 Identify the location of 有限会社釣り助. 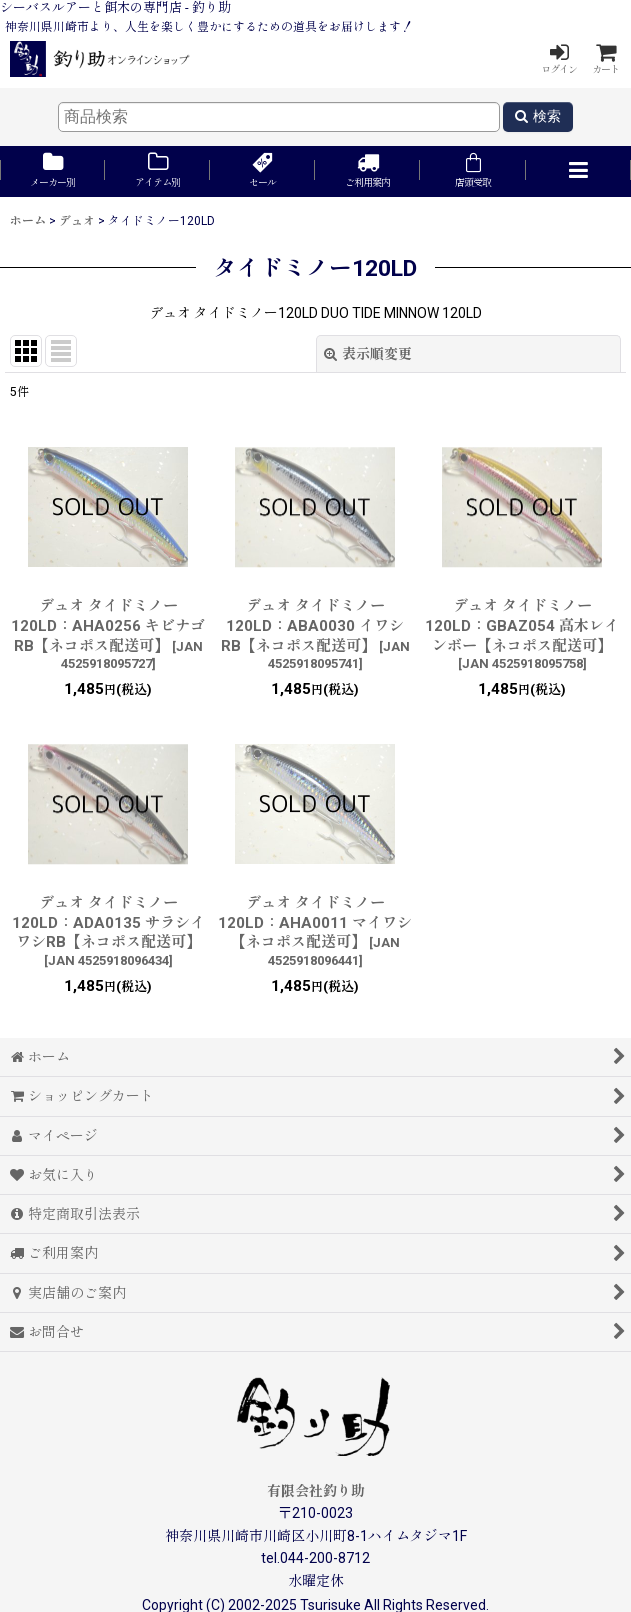
(316, 1491).